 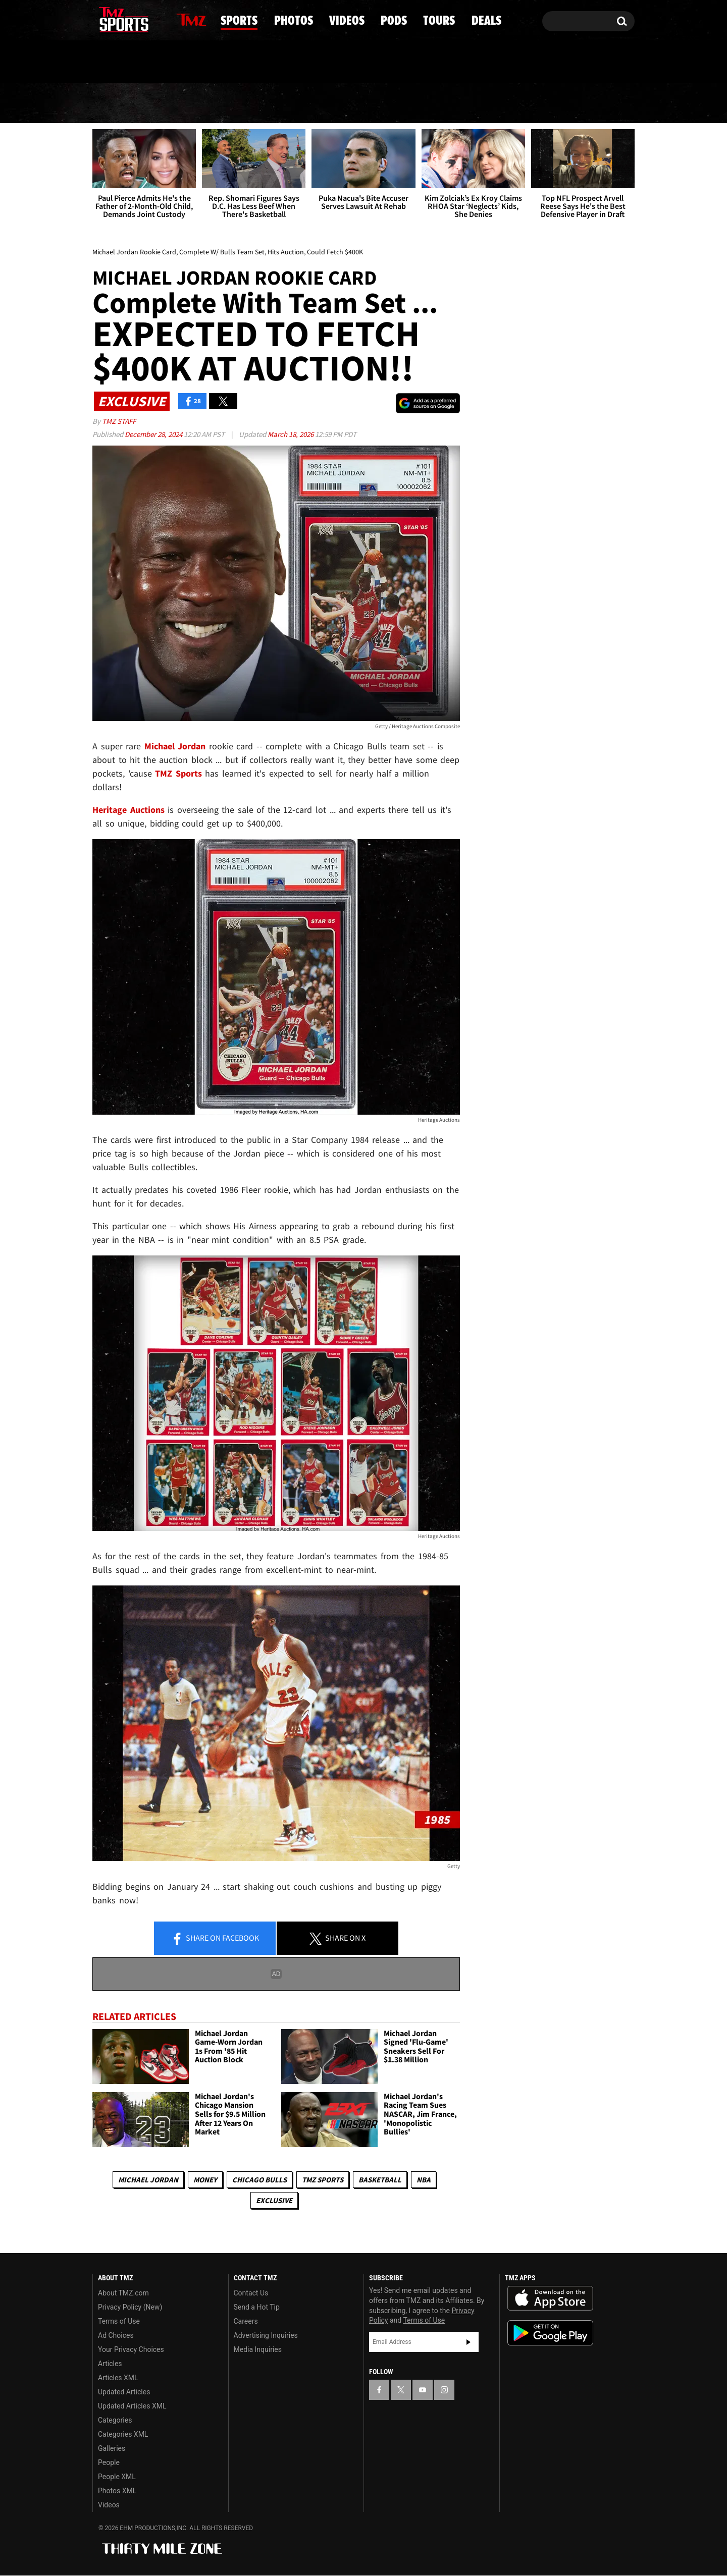 What do you see at coordinates (110, 2364) in the screenshot?
I see `Articles` at bounding box center [110, 2364].